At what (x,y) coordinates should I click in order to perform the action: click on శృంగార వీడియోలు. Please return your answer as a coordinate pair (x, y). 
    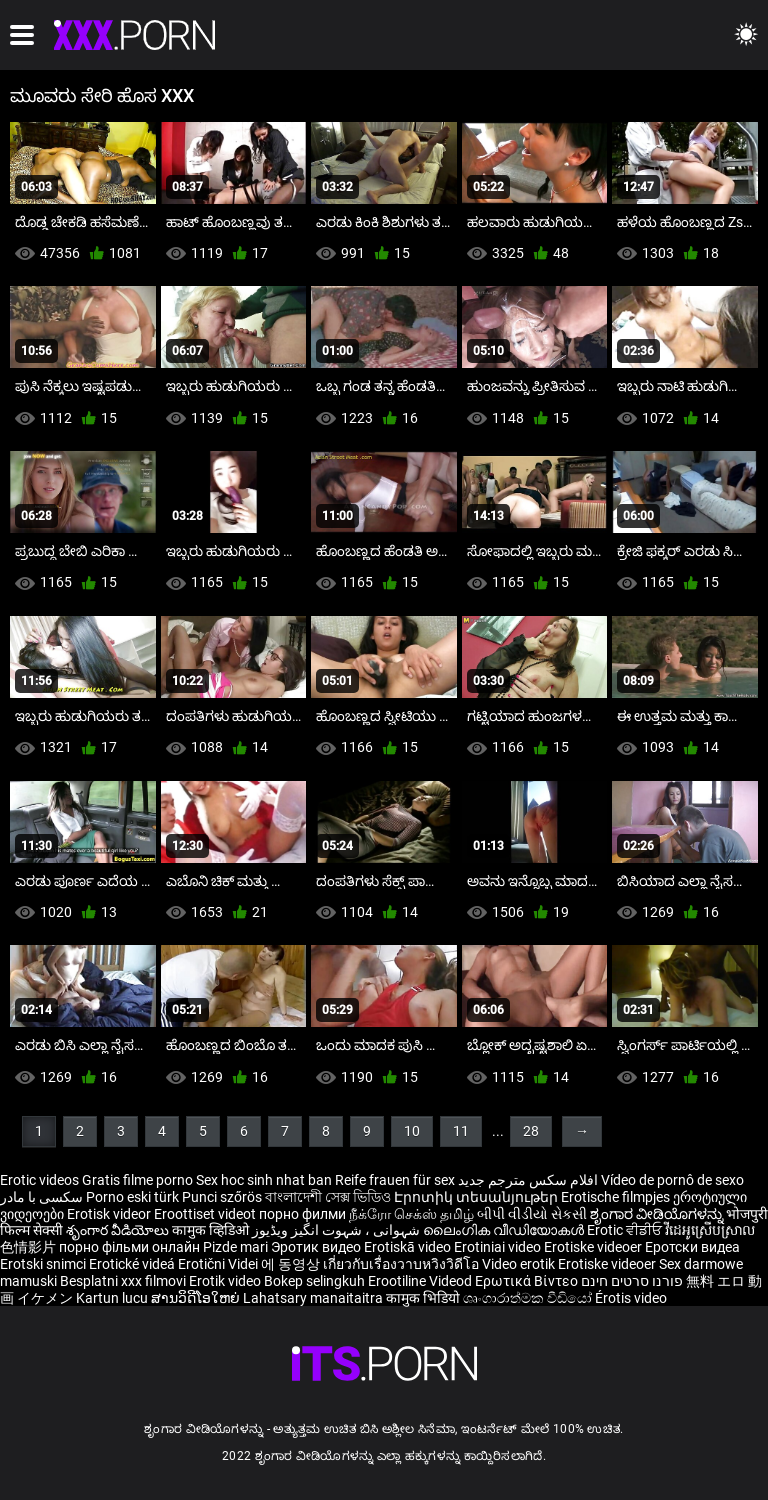
    Looking at the image, I should click on (119, 1230).